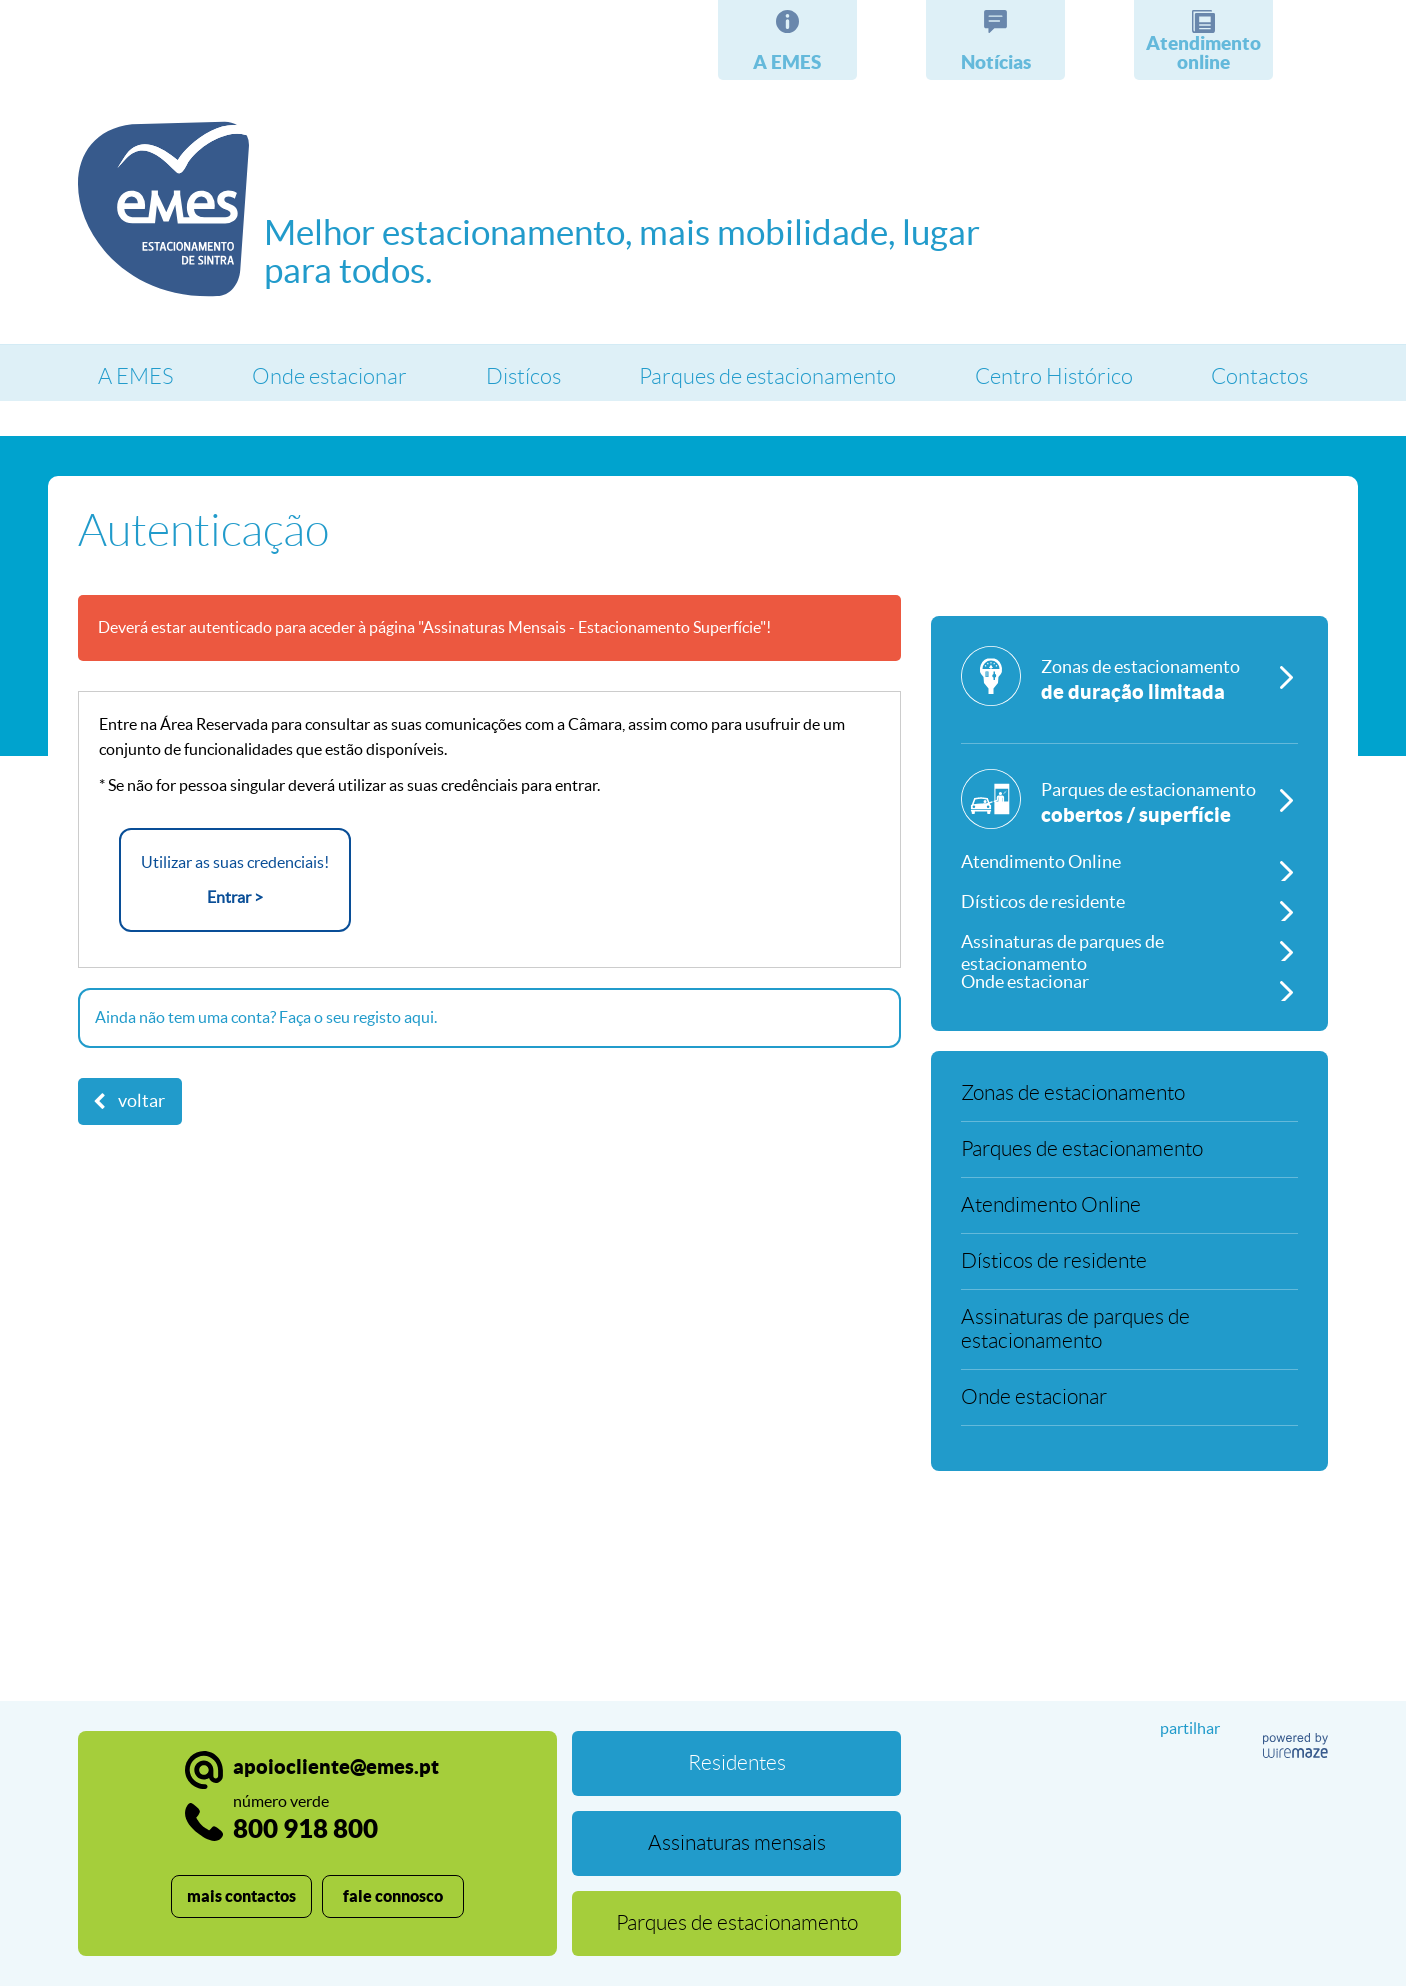 The height and width of the screenshot is (1986, 1406). What do you see at coordinates (241, 1896) in the screenshot?
I see `mais contactos` at bounding box center [241, 1896].